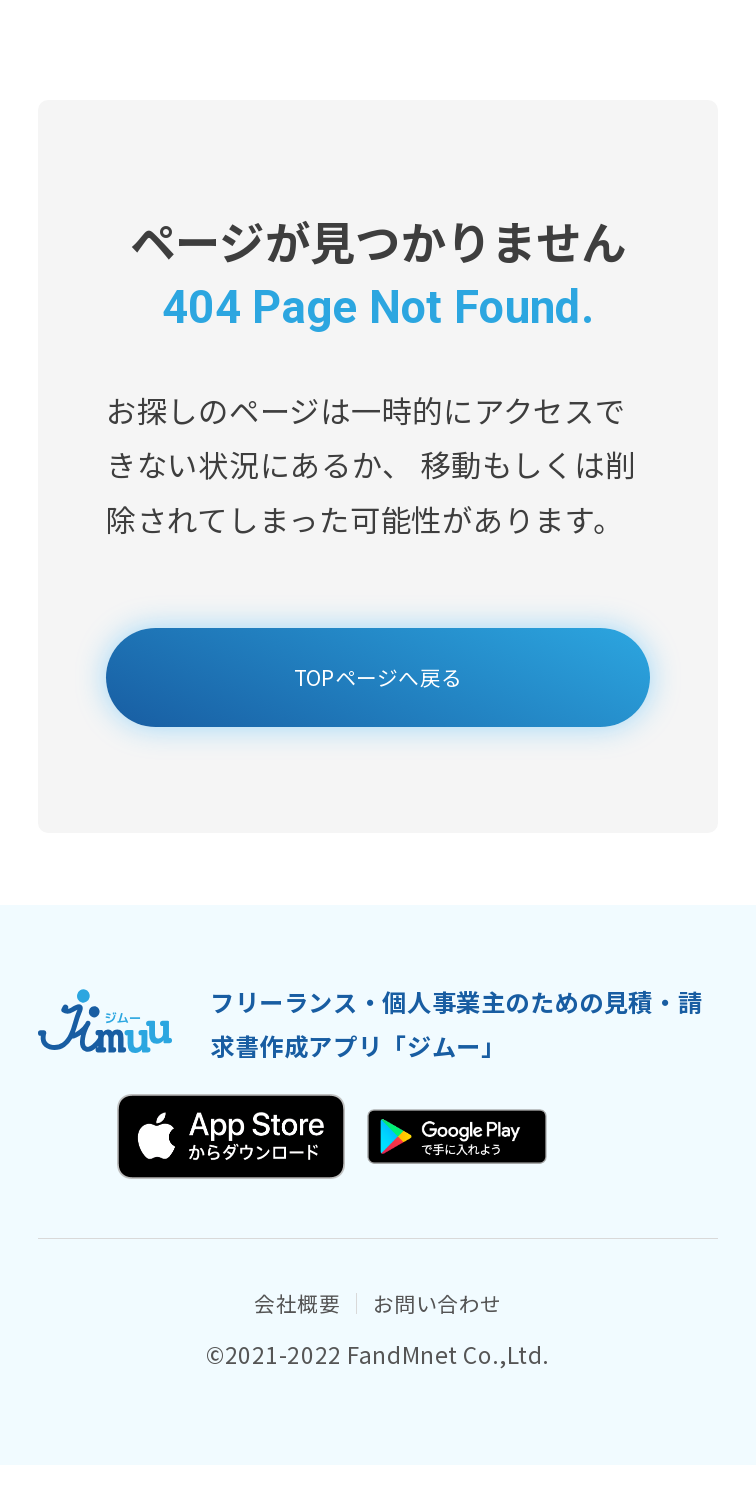  I want to click on お問い合わせ, so click(455, 1323).